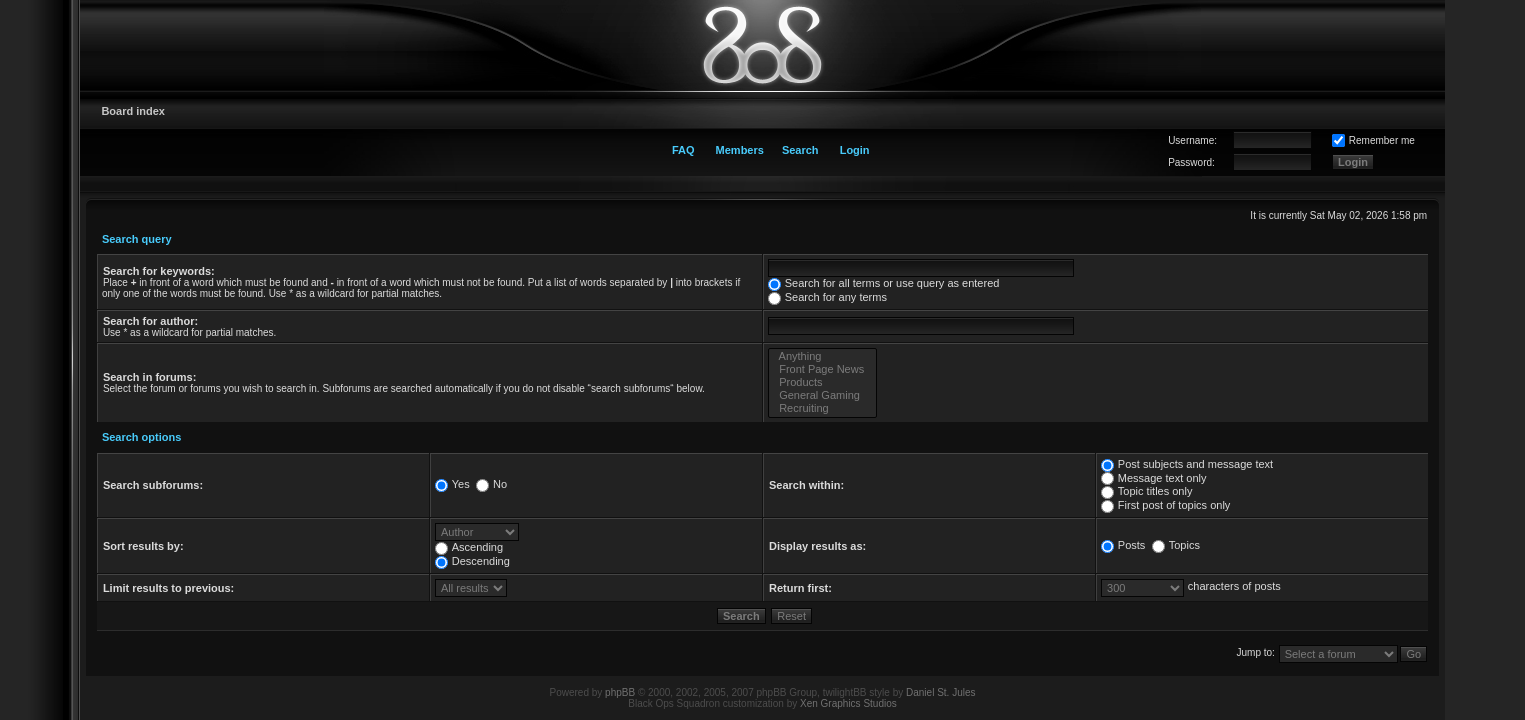 The height and width of the screenshot is (720, 1525). What do you see at coordinates (855, 150) in the screenshot?
I see `Login` at bounding box center [855, 150].